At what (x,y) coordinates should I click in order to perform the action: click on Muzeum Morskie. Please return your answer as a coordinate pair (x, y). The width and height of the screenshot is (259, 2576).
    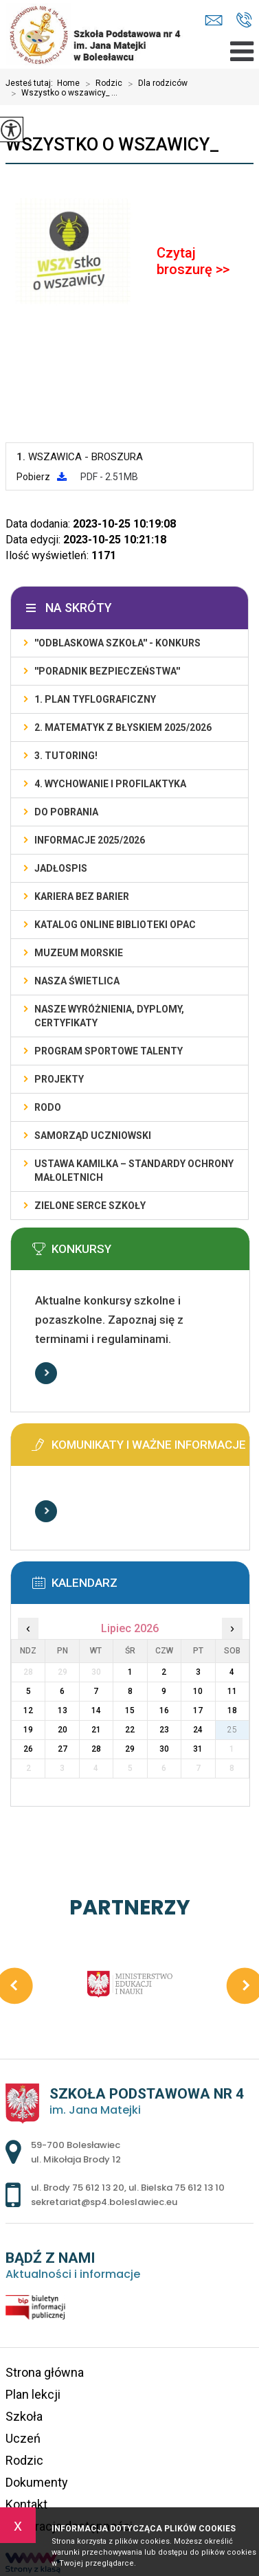
    Looking at the image, I should click on (78, 952).